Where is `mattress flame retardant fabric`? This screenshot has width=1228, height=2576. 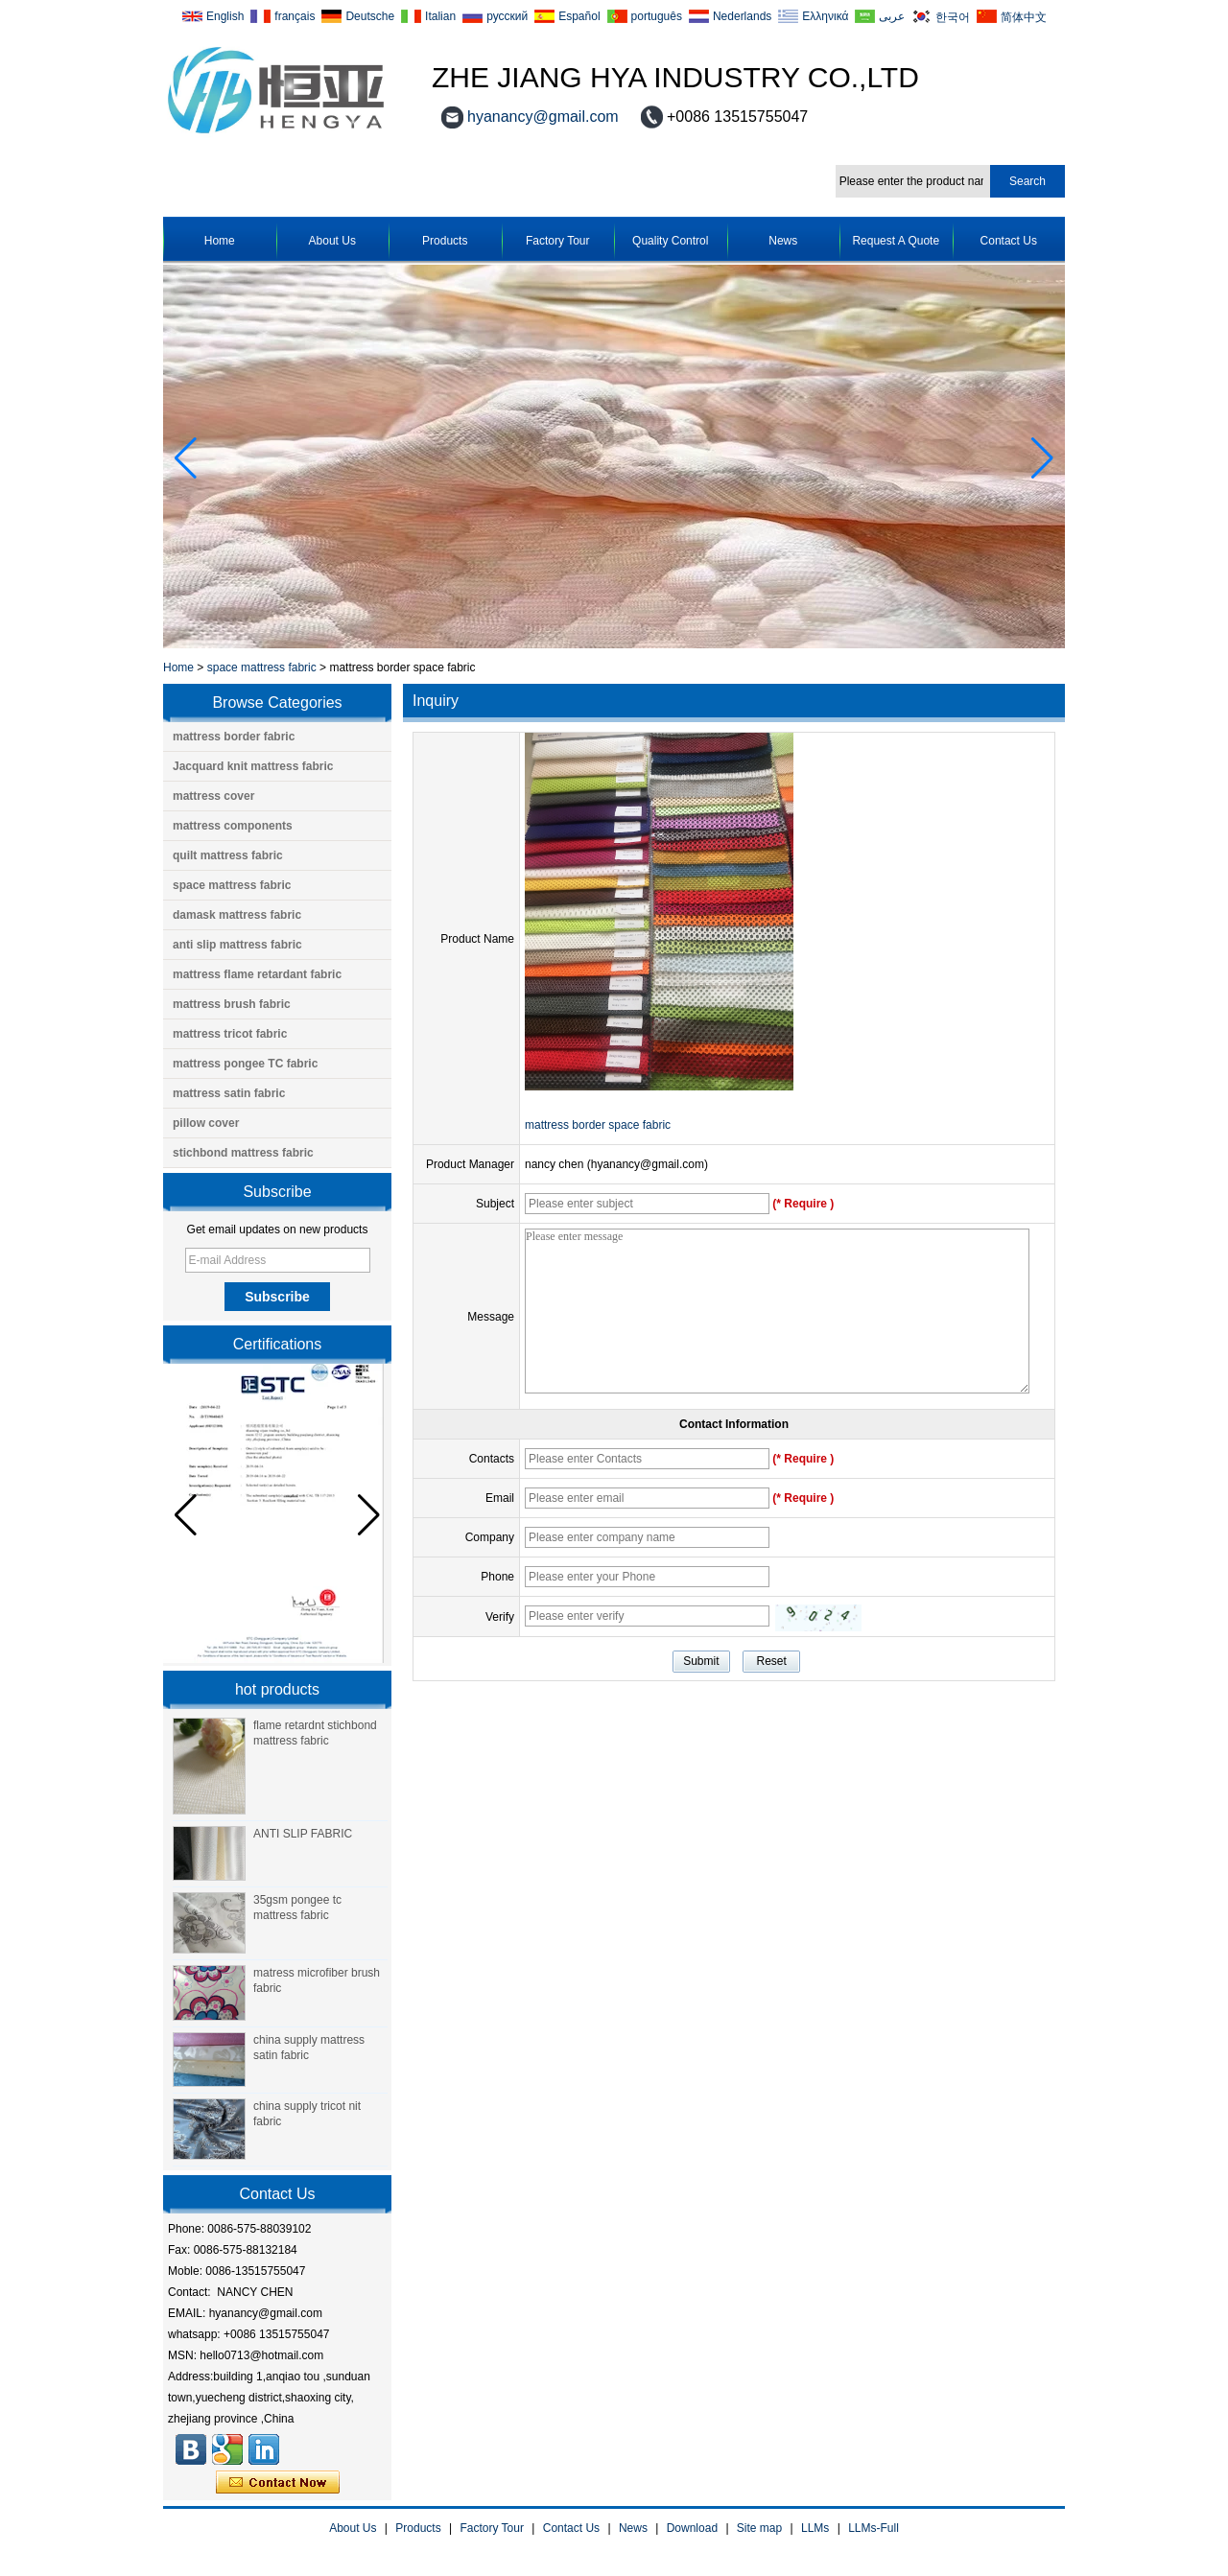 mattress flame retardant fabric is located at coordinates (257, 974).